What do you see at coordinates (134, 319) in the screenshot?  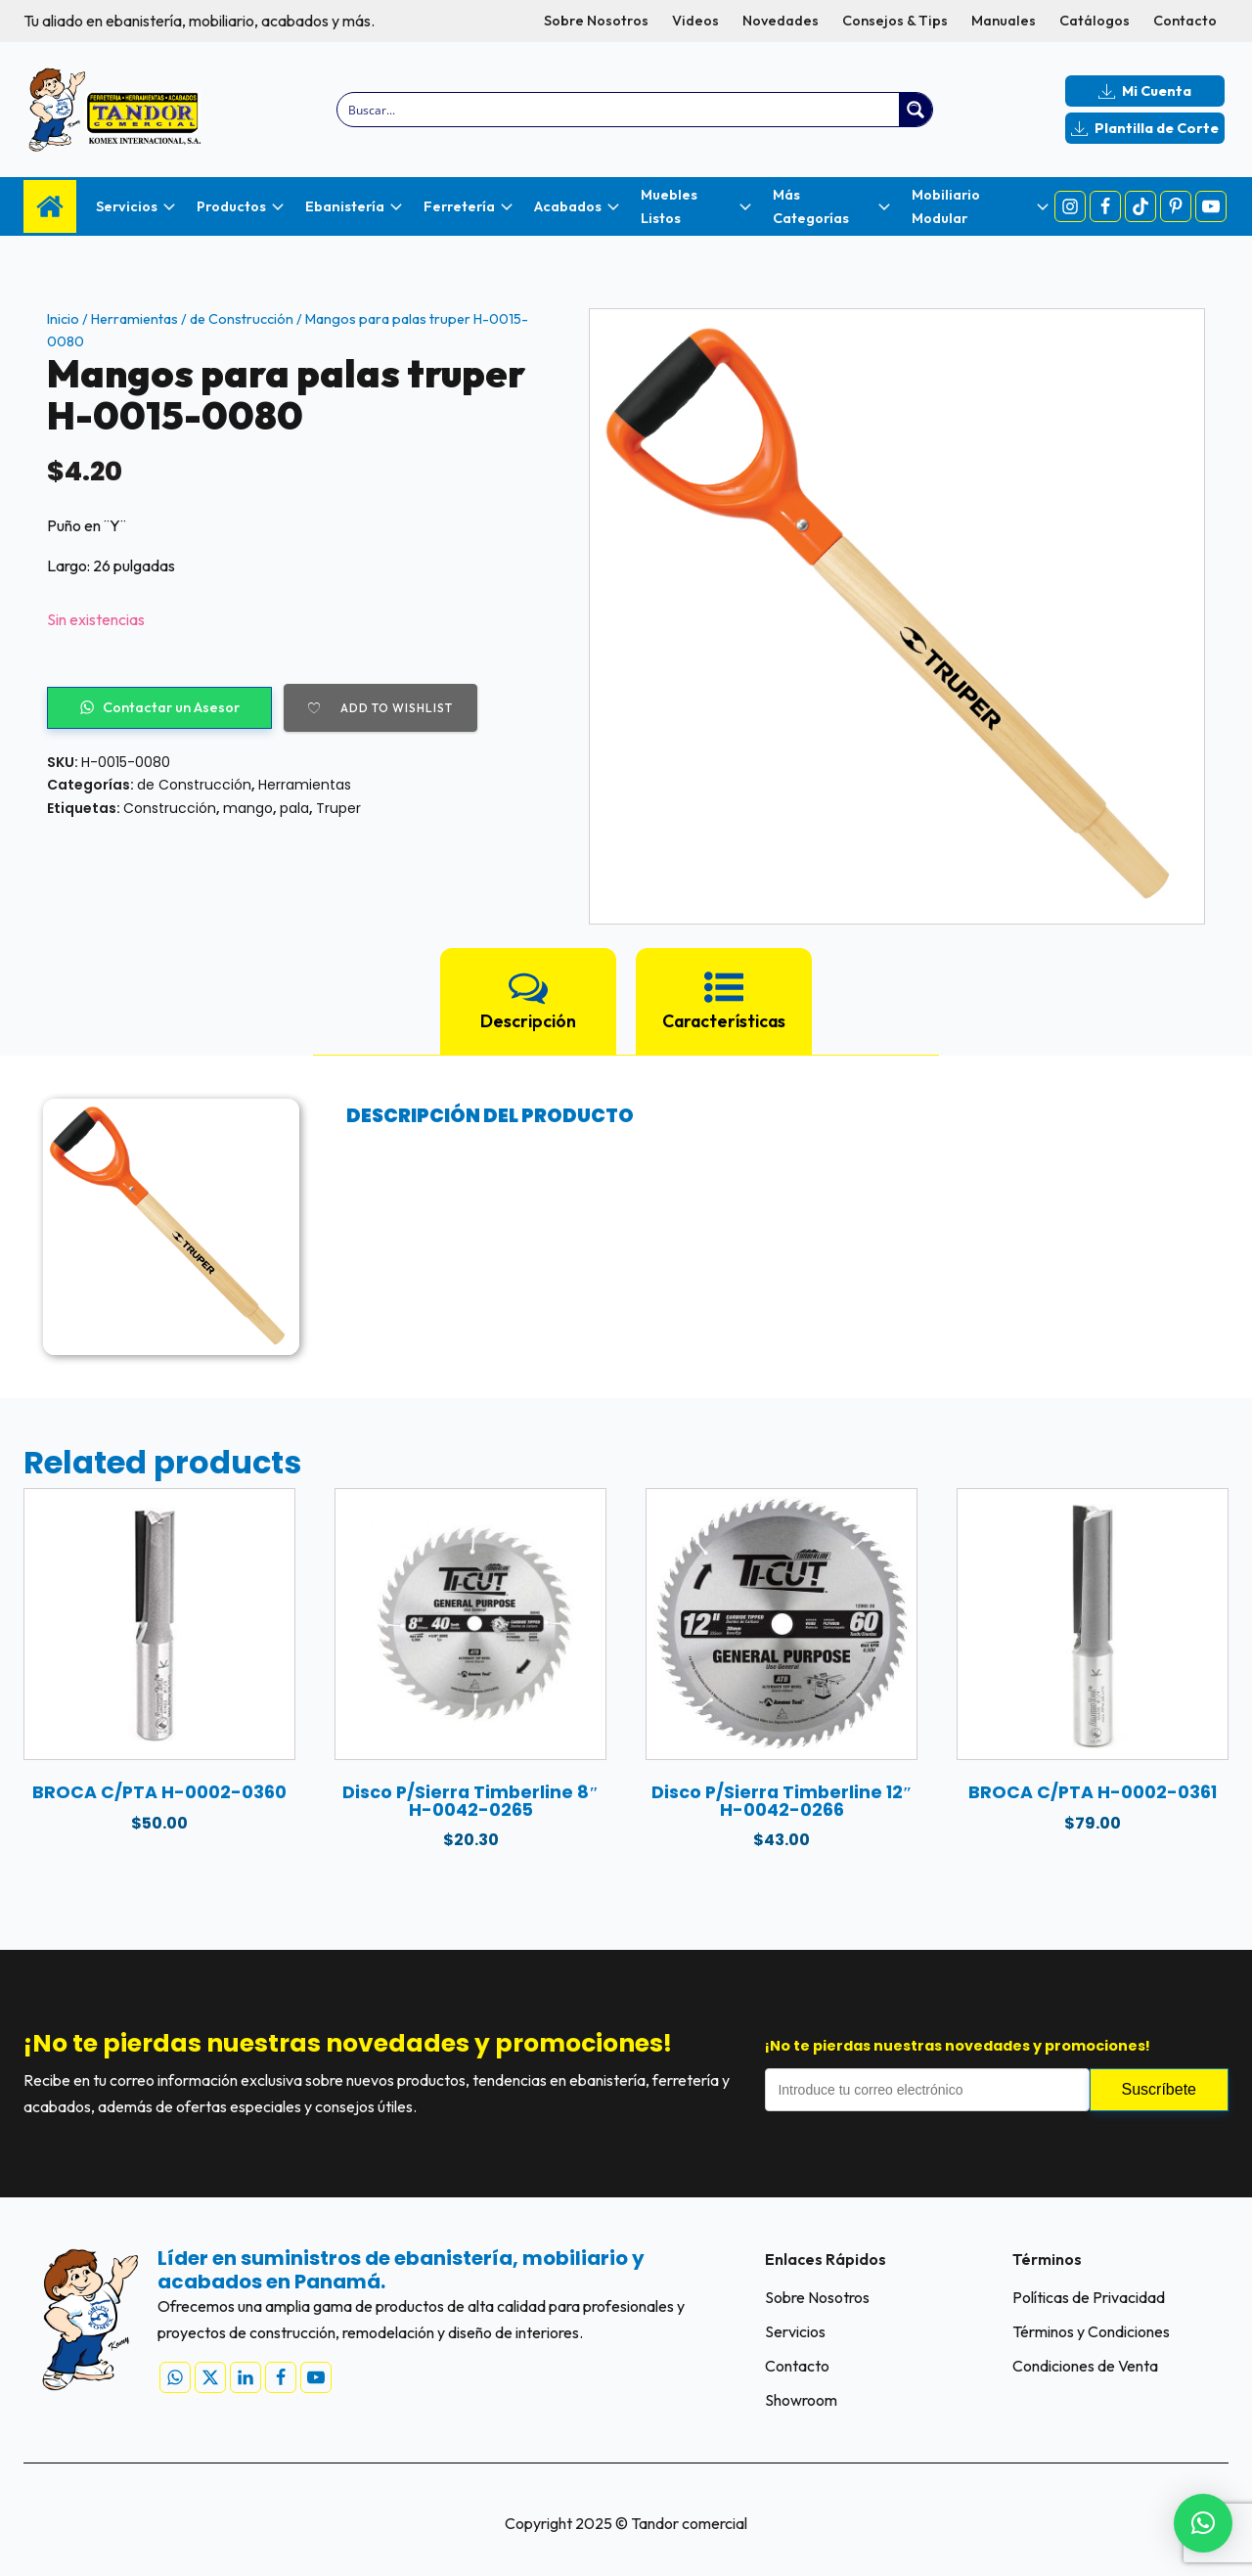 I see `Herramientas` at bounding box center [134, 319].